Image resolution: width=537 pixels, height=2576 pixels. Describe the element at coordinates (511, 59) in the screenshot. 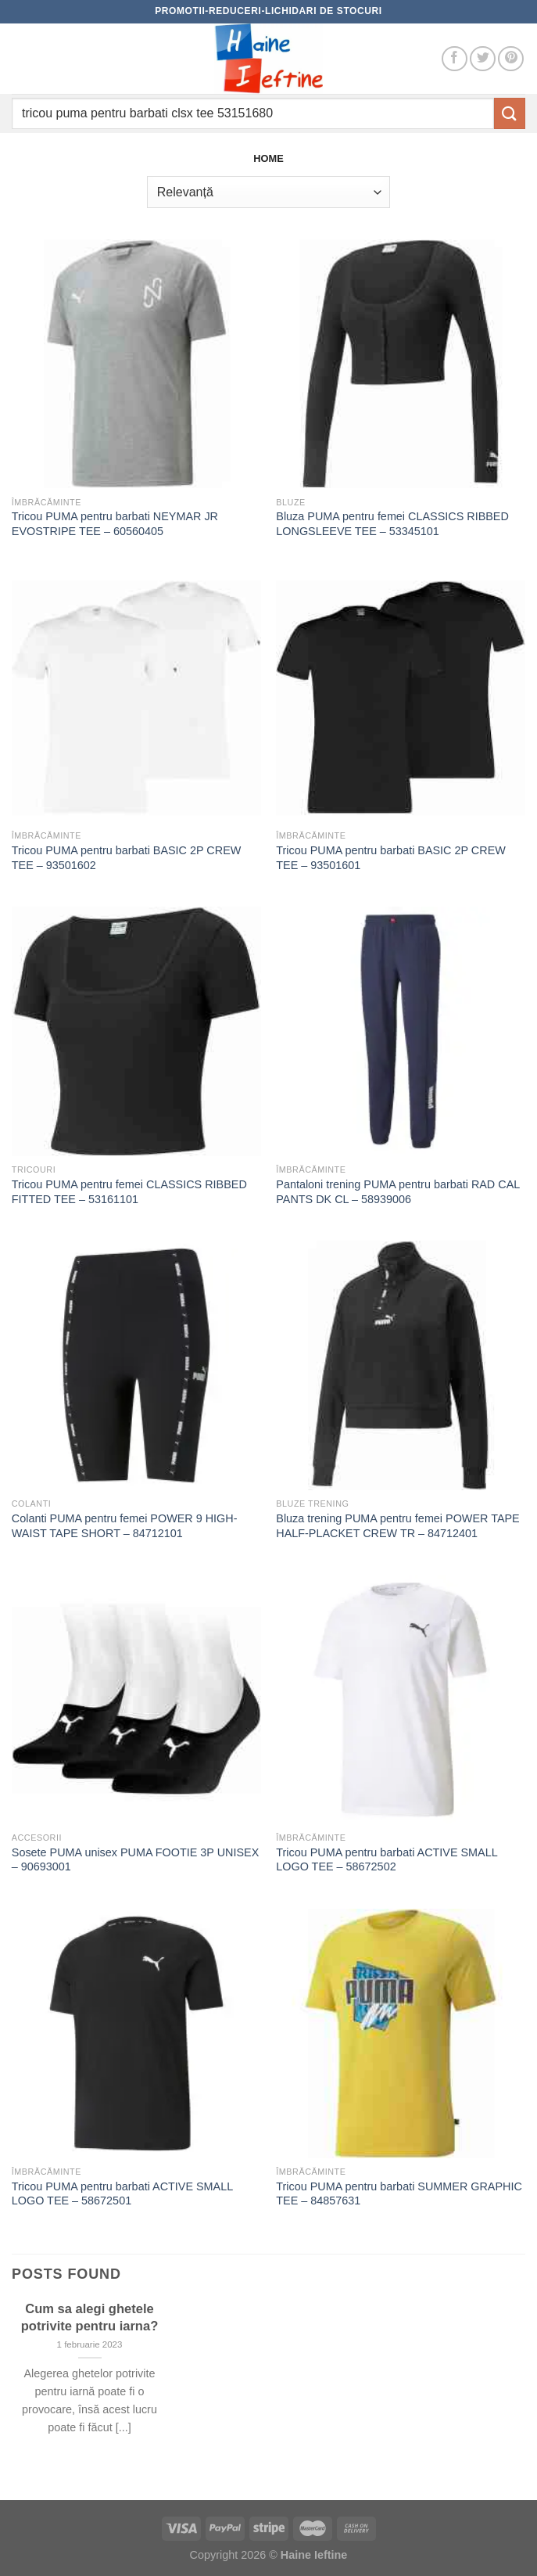

I see `[Follow on Pinterest]` at that location.